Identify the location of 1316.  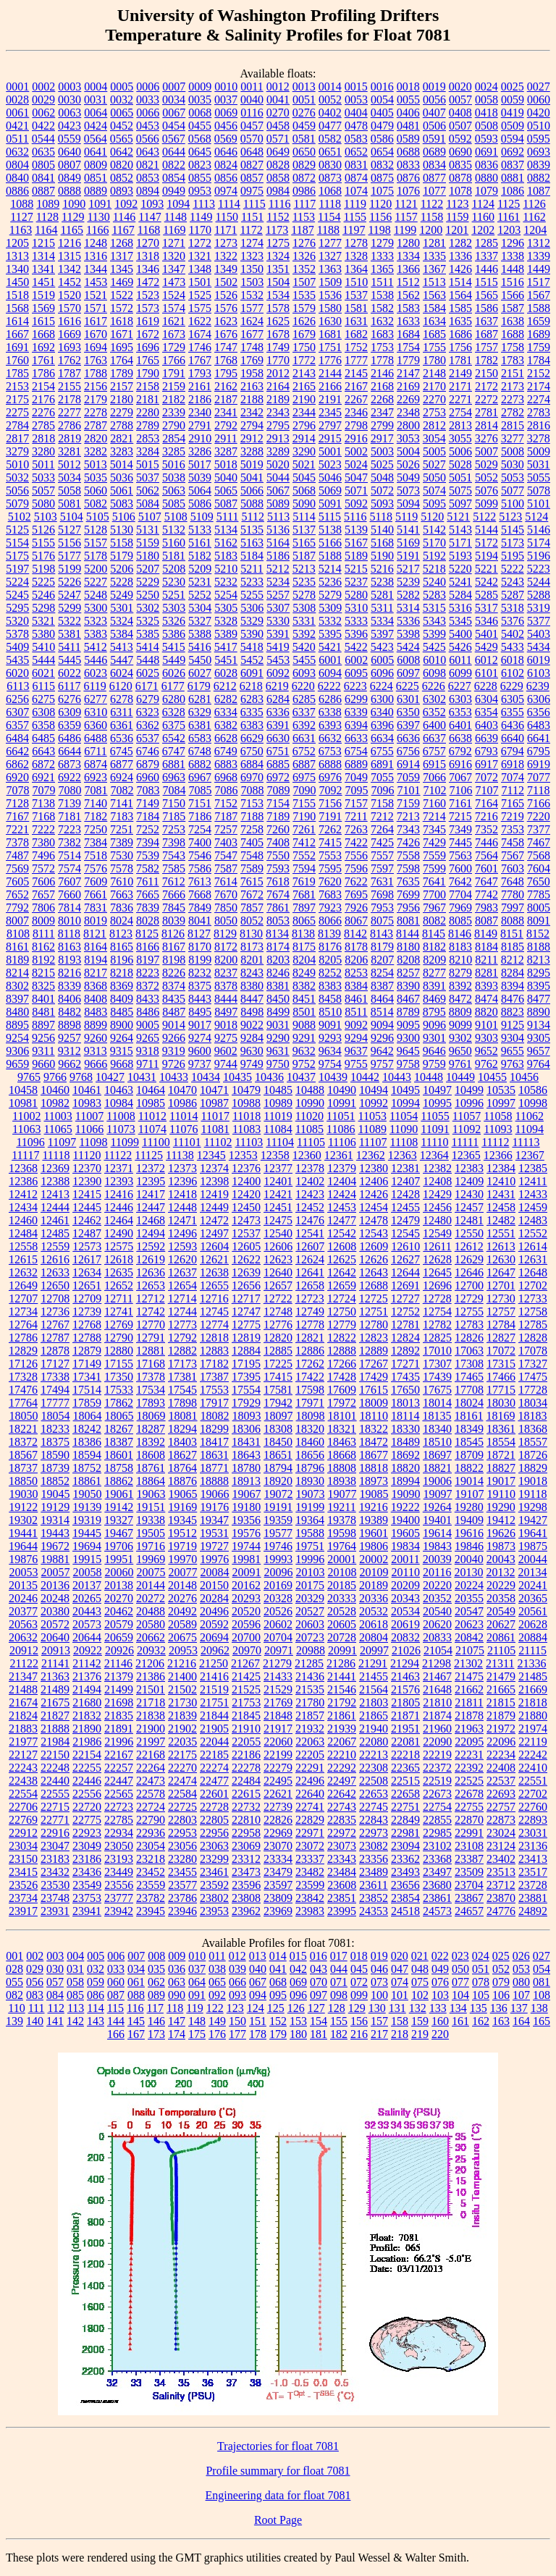
(95, 256).